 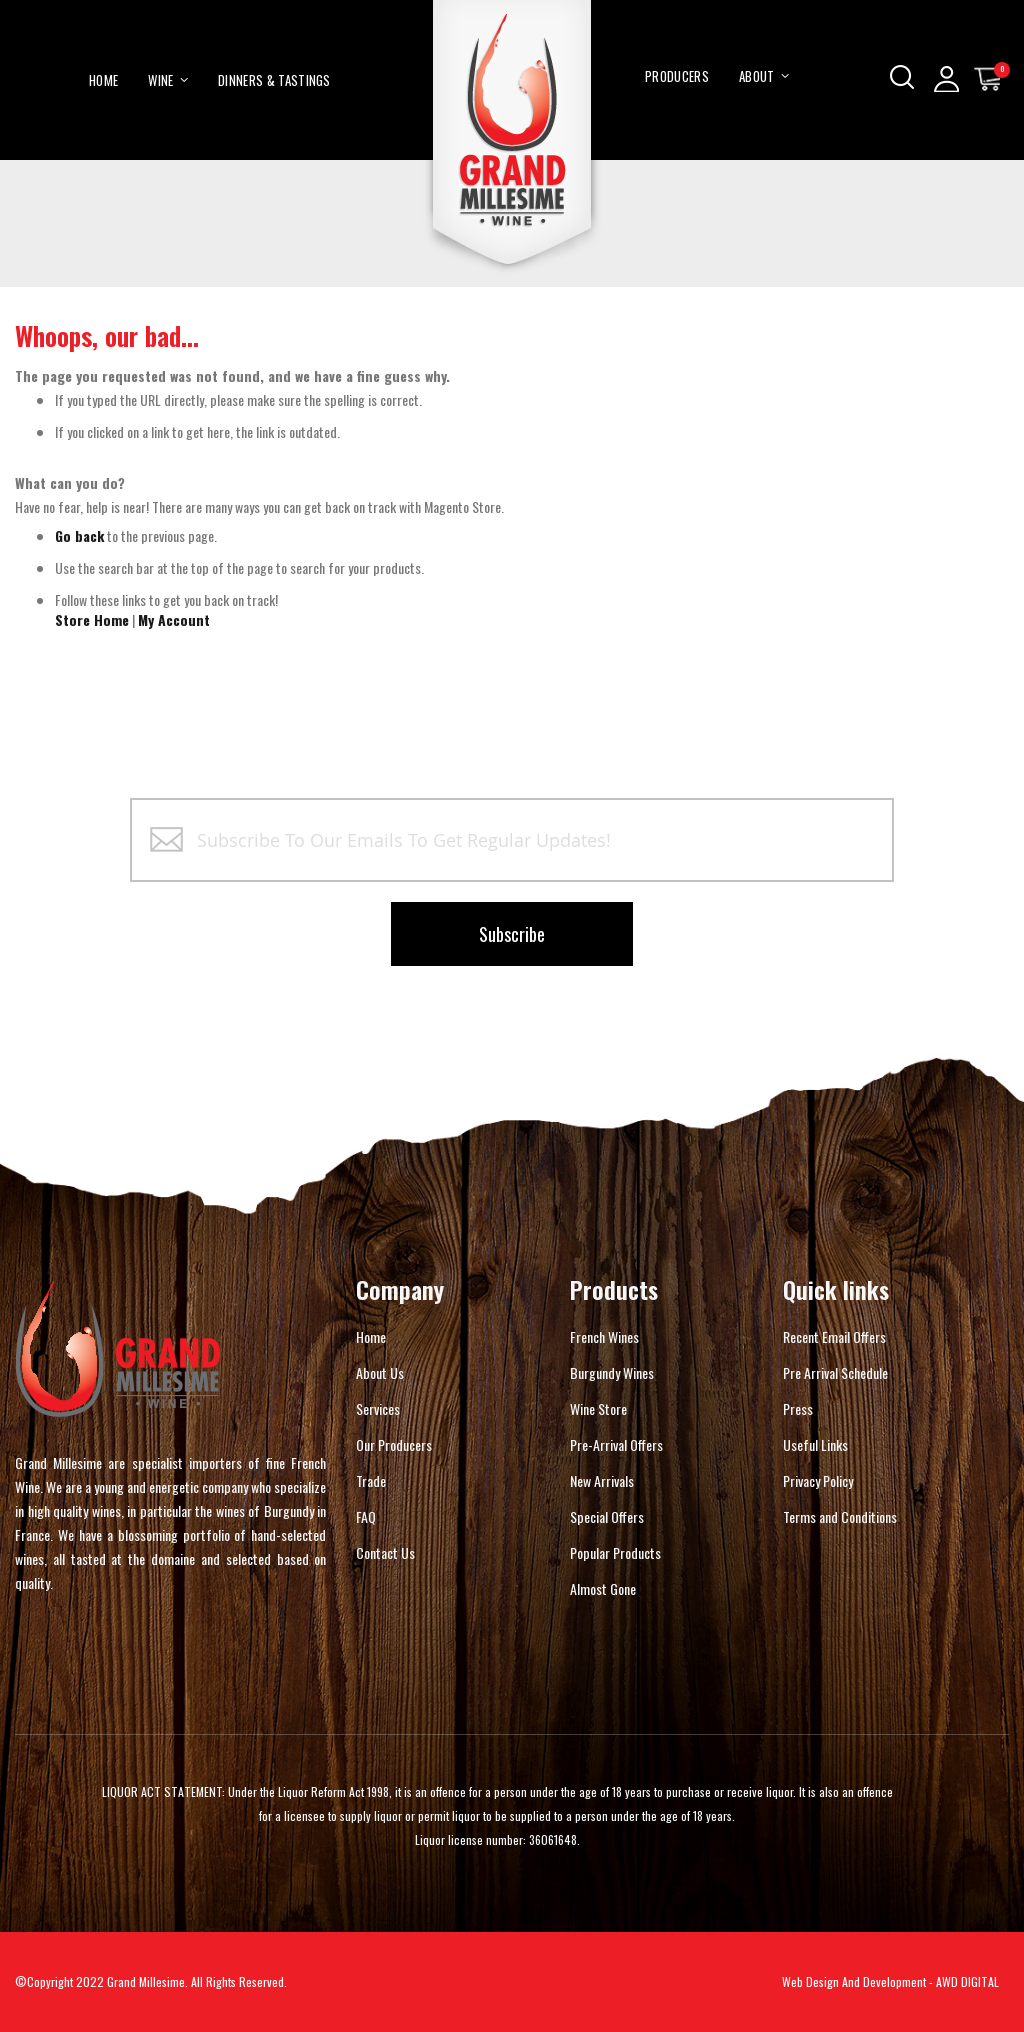 I want to click on Services, so click(x=378, y=1408).